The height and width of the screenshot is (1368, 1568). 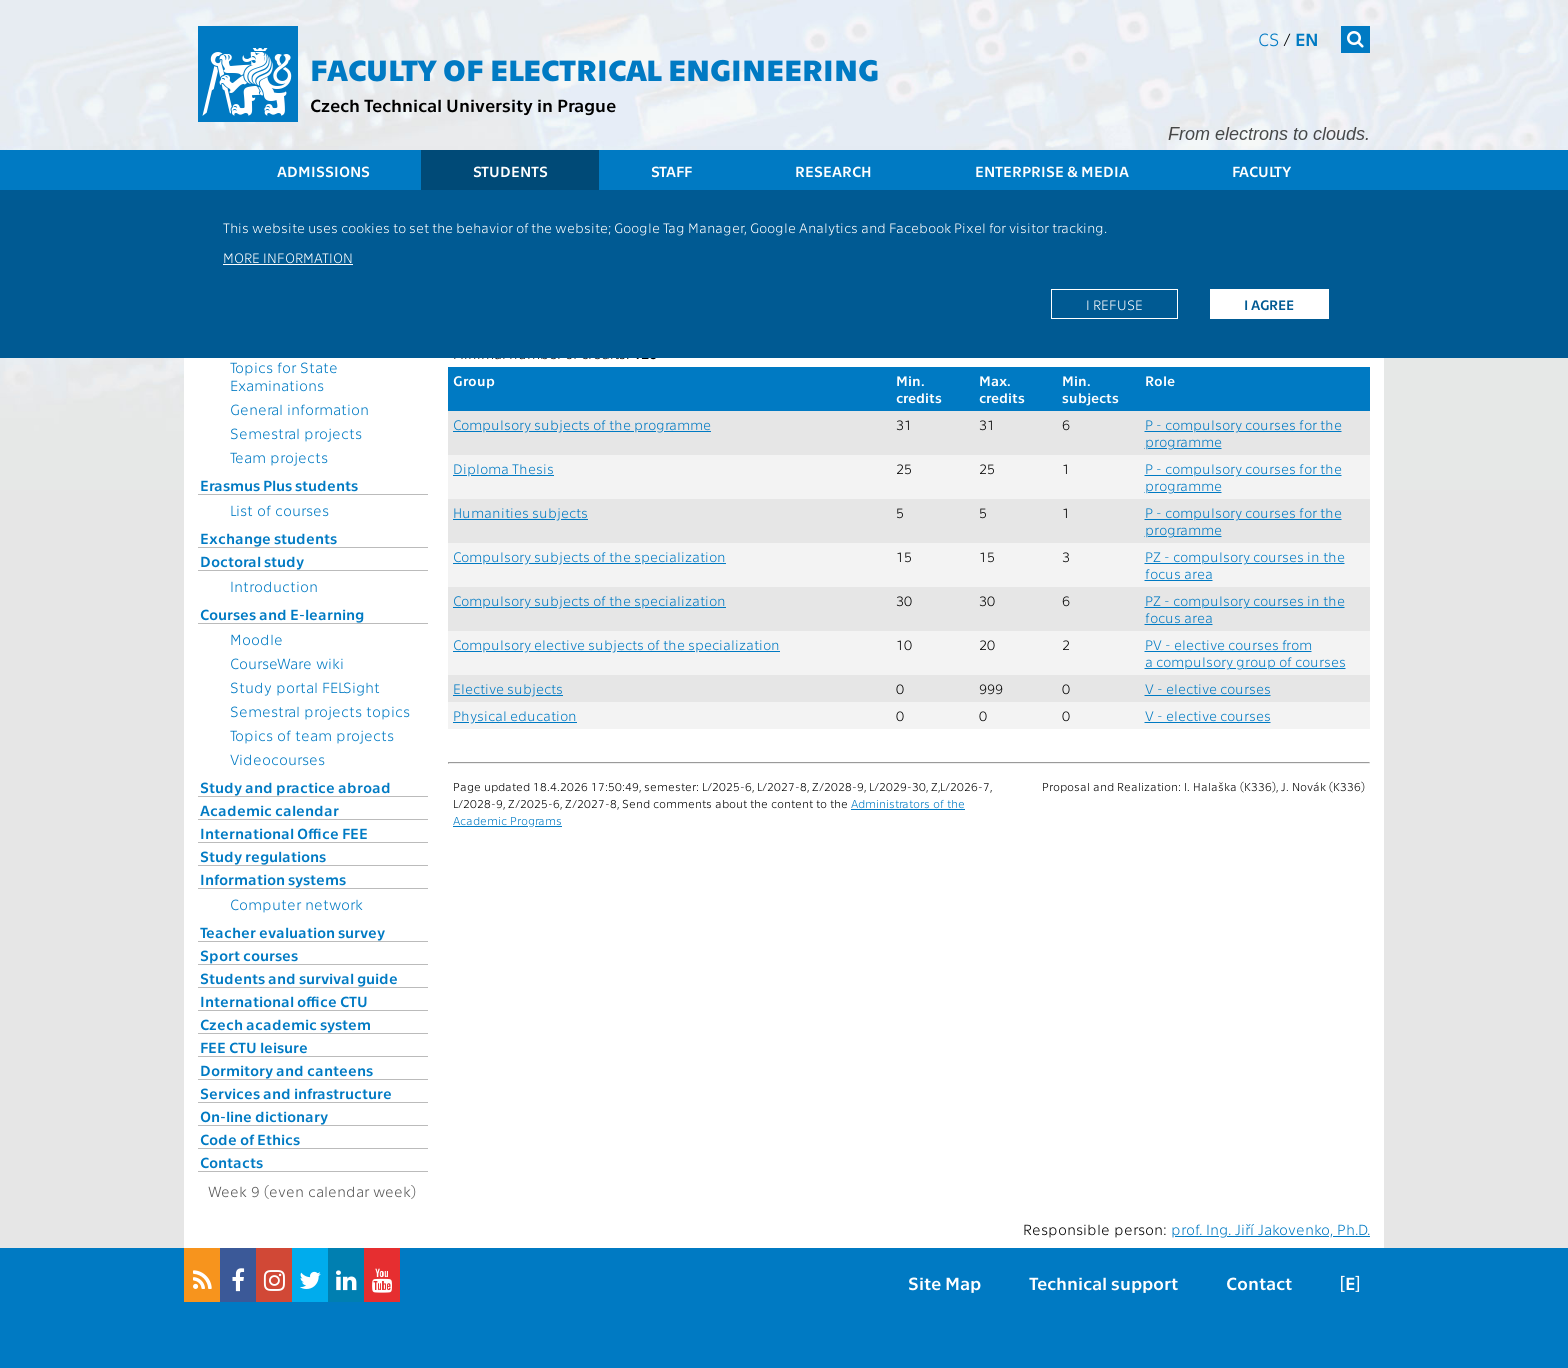 I want to click on Compulsory subjects of the programme, so click(x=582, y=424).